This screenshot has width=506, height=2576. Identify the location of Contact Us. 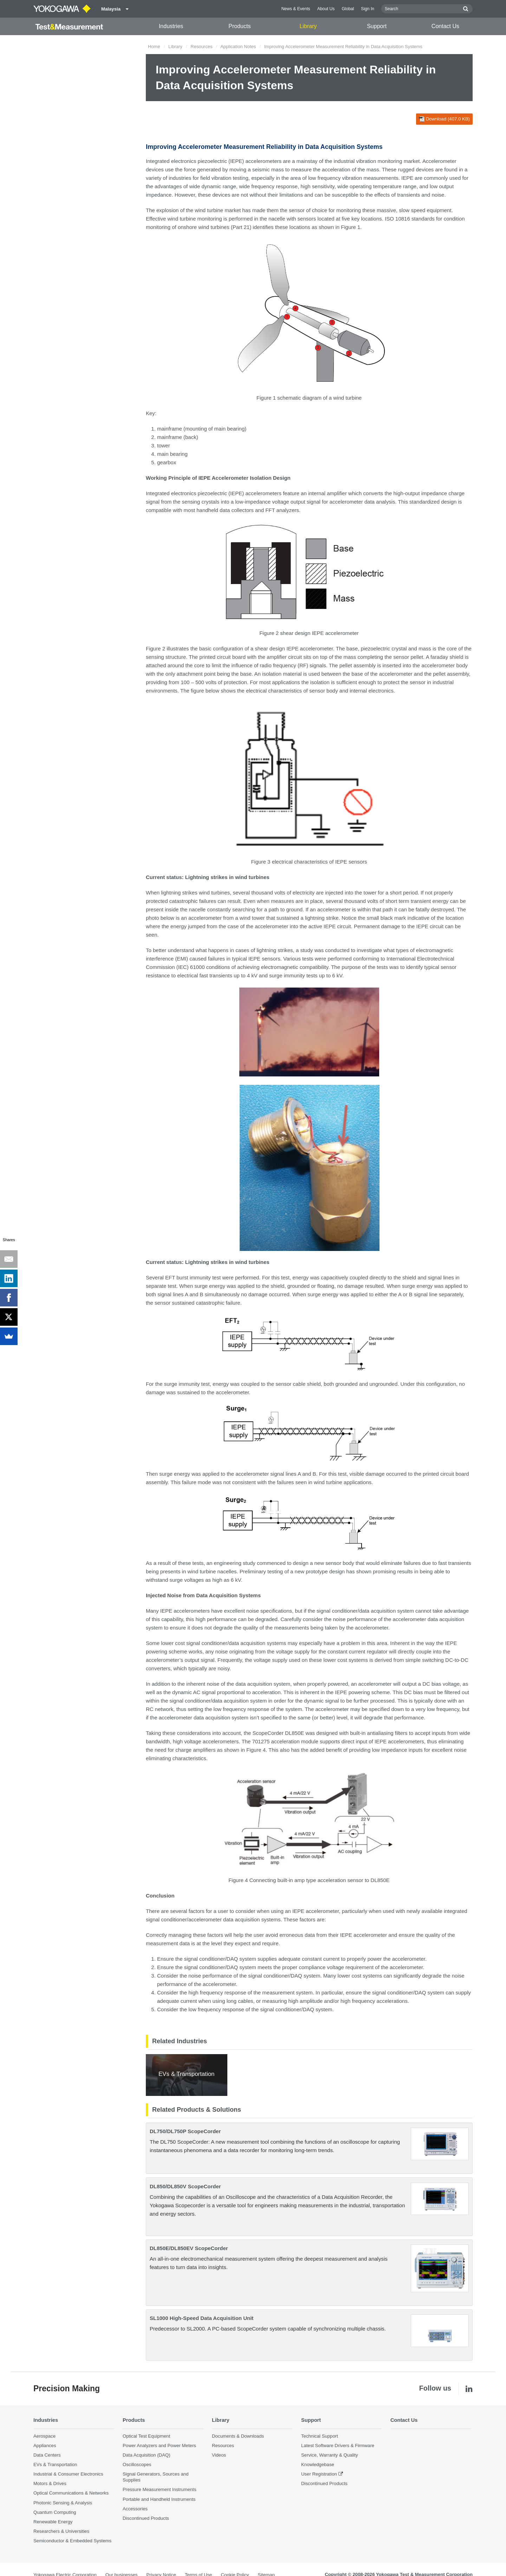
(445, 26).